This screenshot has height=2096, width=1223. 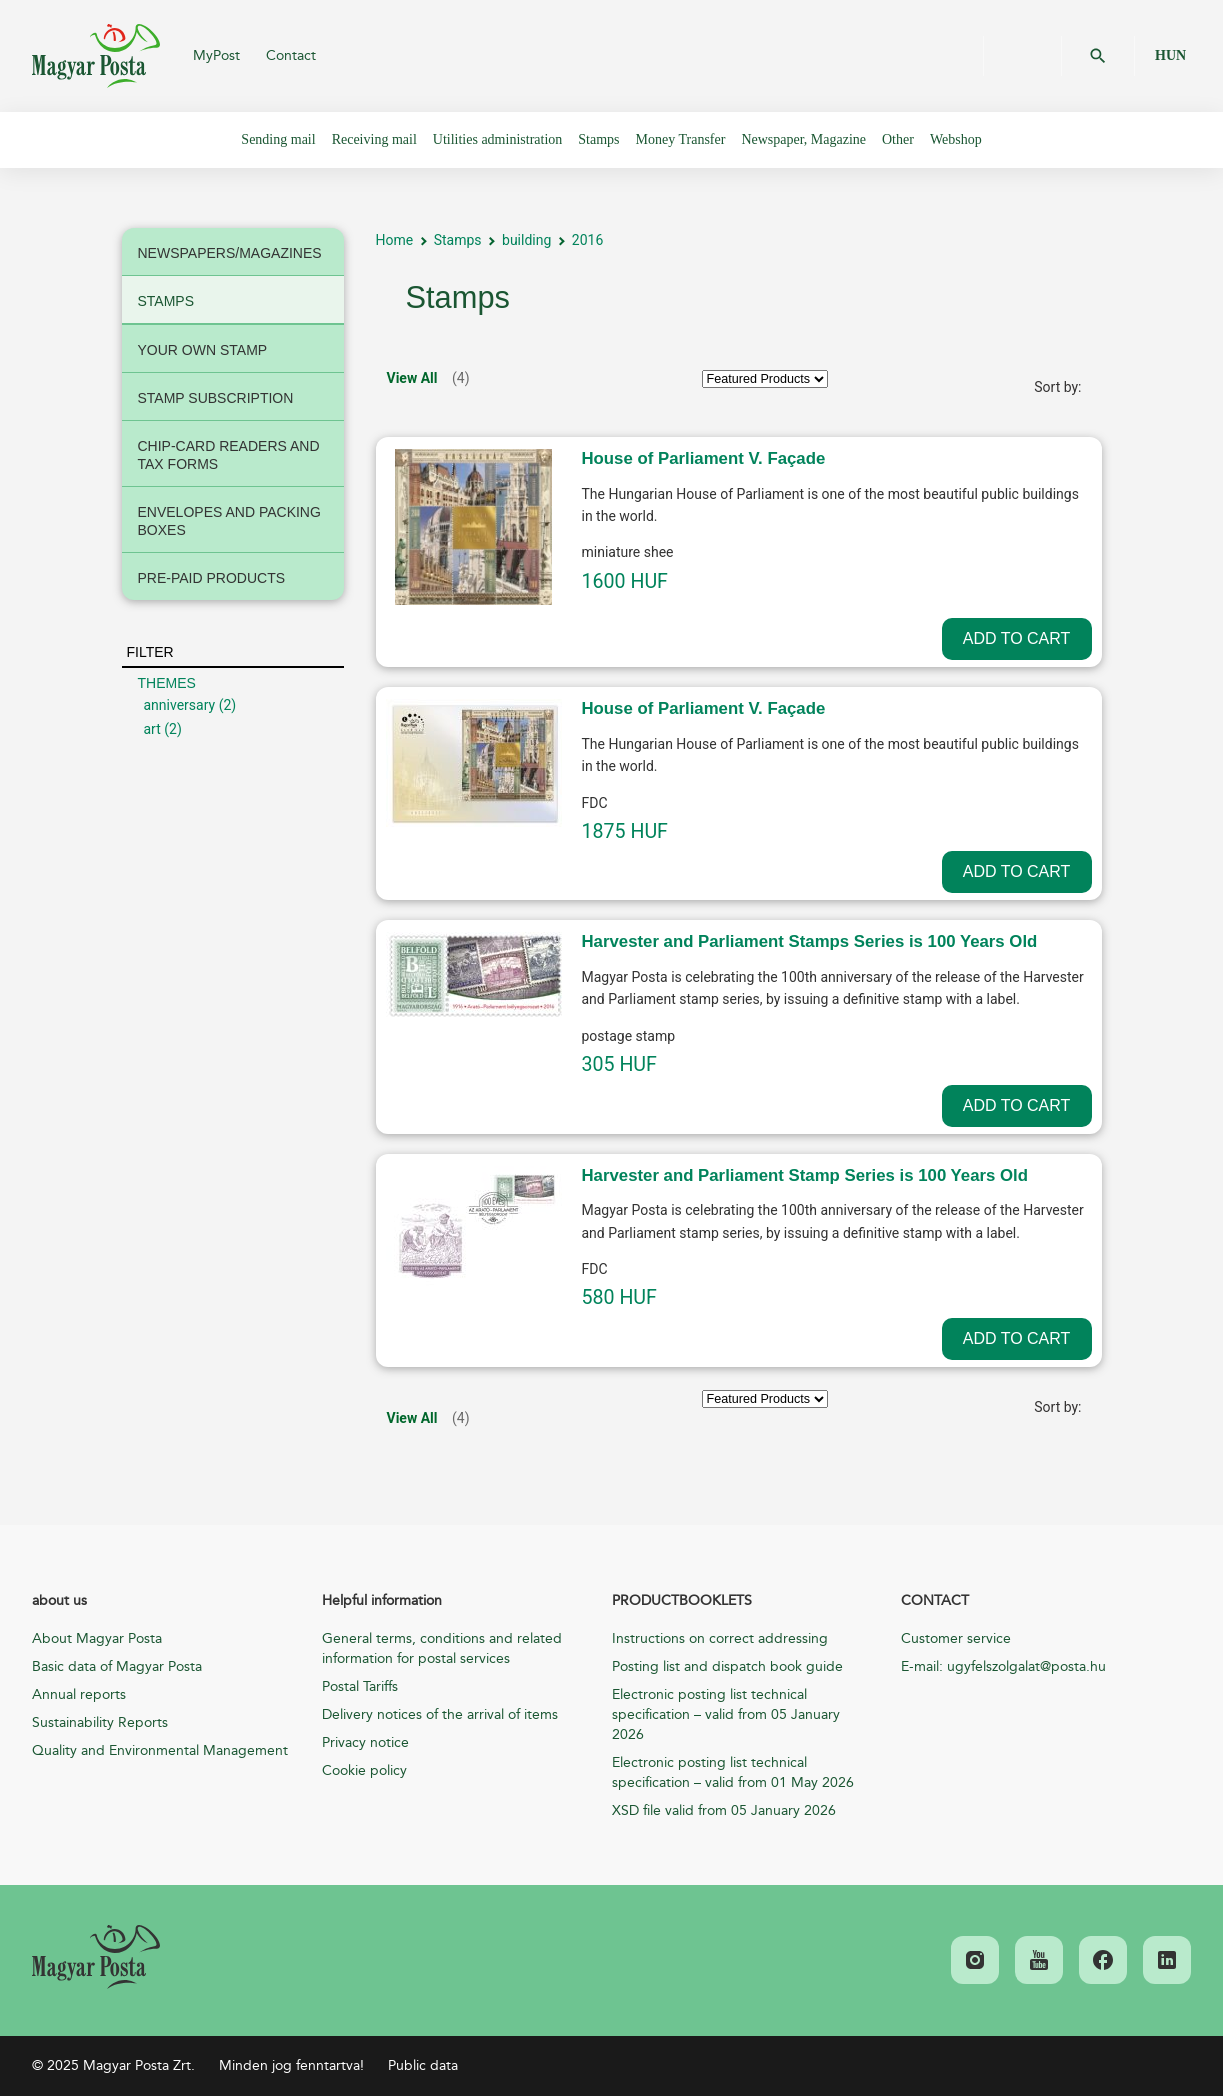 What do you see at coordinates (1098, 56) in the screenshot?
I see `OK` at bounding box center [1098, 56].